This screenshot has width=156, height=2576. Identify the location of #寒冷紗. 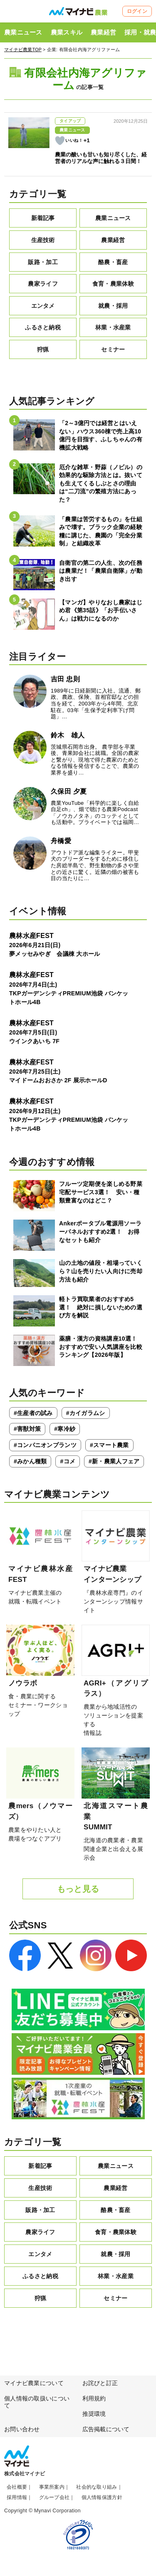
(64, 1428).